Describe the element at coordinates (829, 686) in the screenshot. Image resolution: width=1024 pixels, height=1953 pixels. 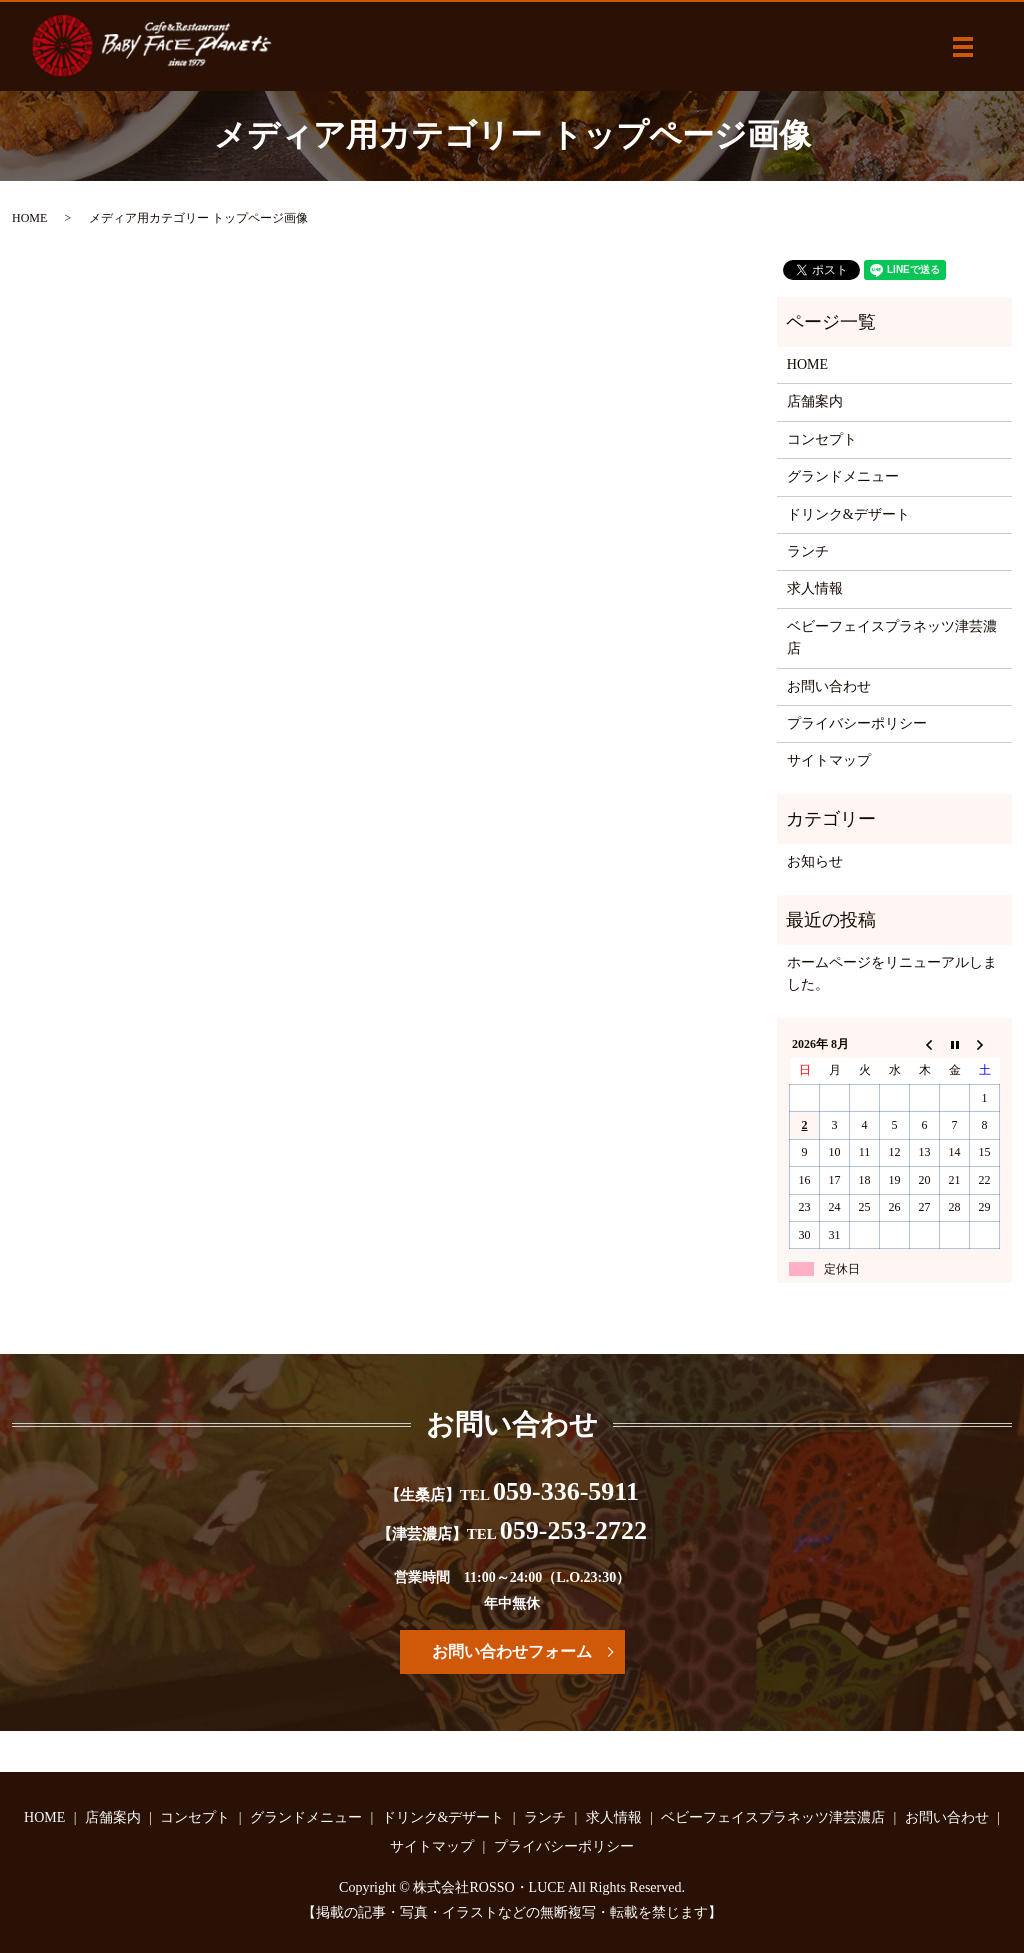
I see `お問い合わせ` at that location.